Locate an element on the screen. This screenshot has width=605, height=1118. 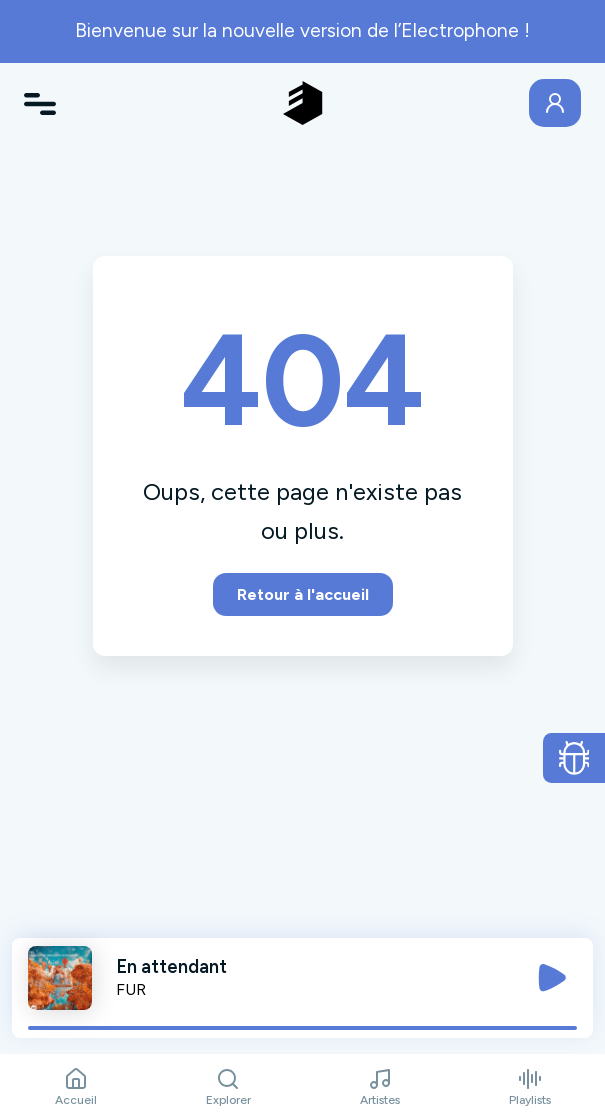
Retour à l'accueil is located at coordinates (303, 594).